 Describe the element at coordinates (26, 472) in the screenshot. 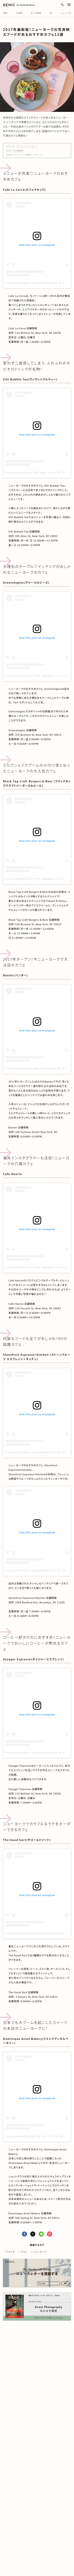

I see `A post shared by Nao (@hr.nao5)` at that location.